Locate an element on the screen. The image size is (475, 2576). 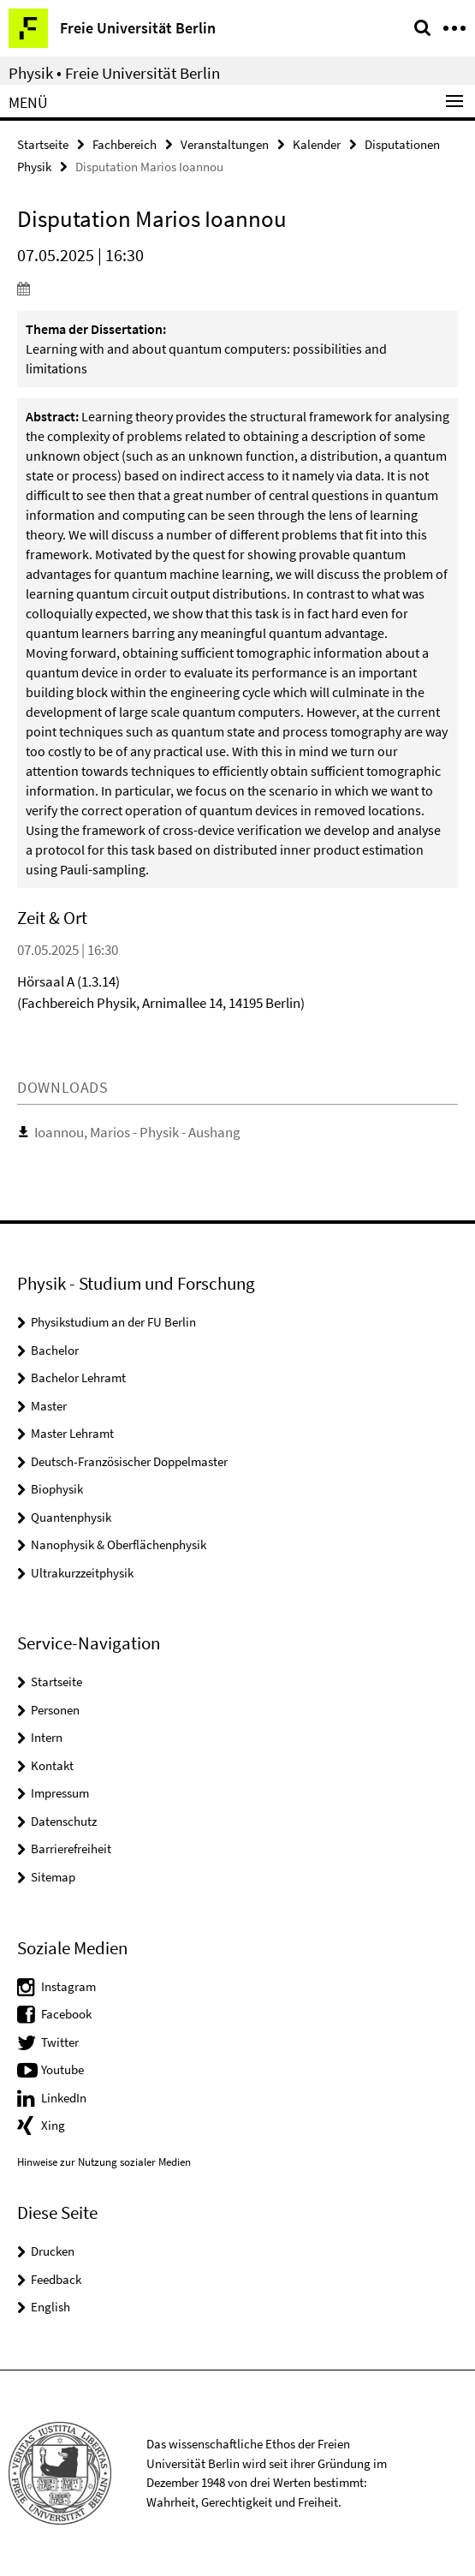
Hinweise zur Nutzung sozialer Medien is located at coordinates (104, 2162).